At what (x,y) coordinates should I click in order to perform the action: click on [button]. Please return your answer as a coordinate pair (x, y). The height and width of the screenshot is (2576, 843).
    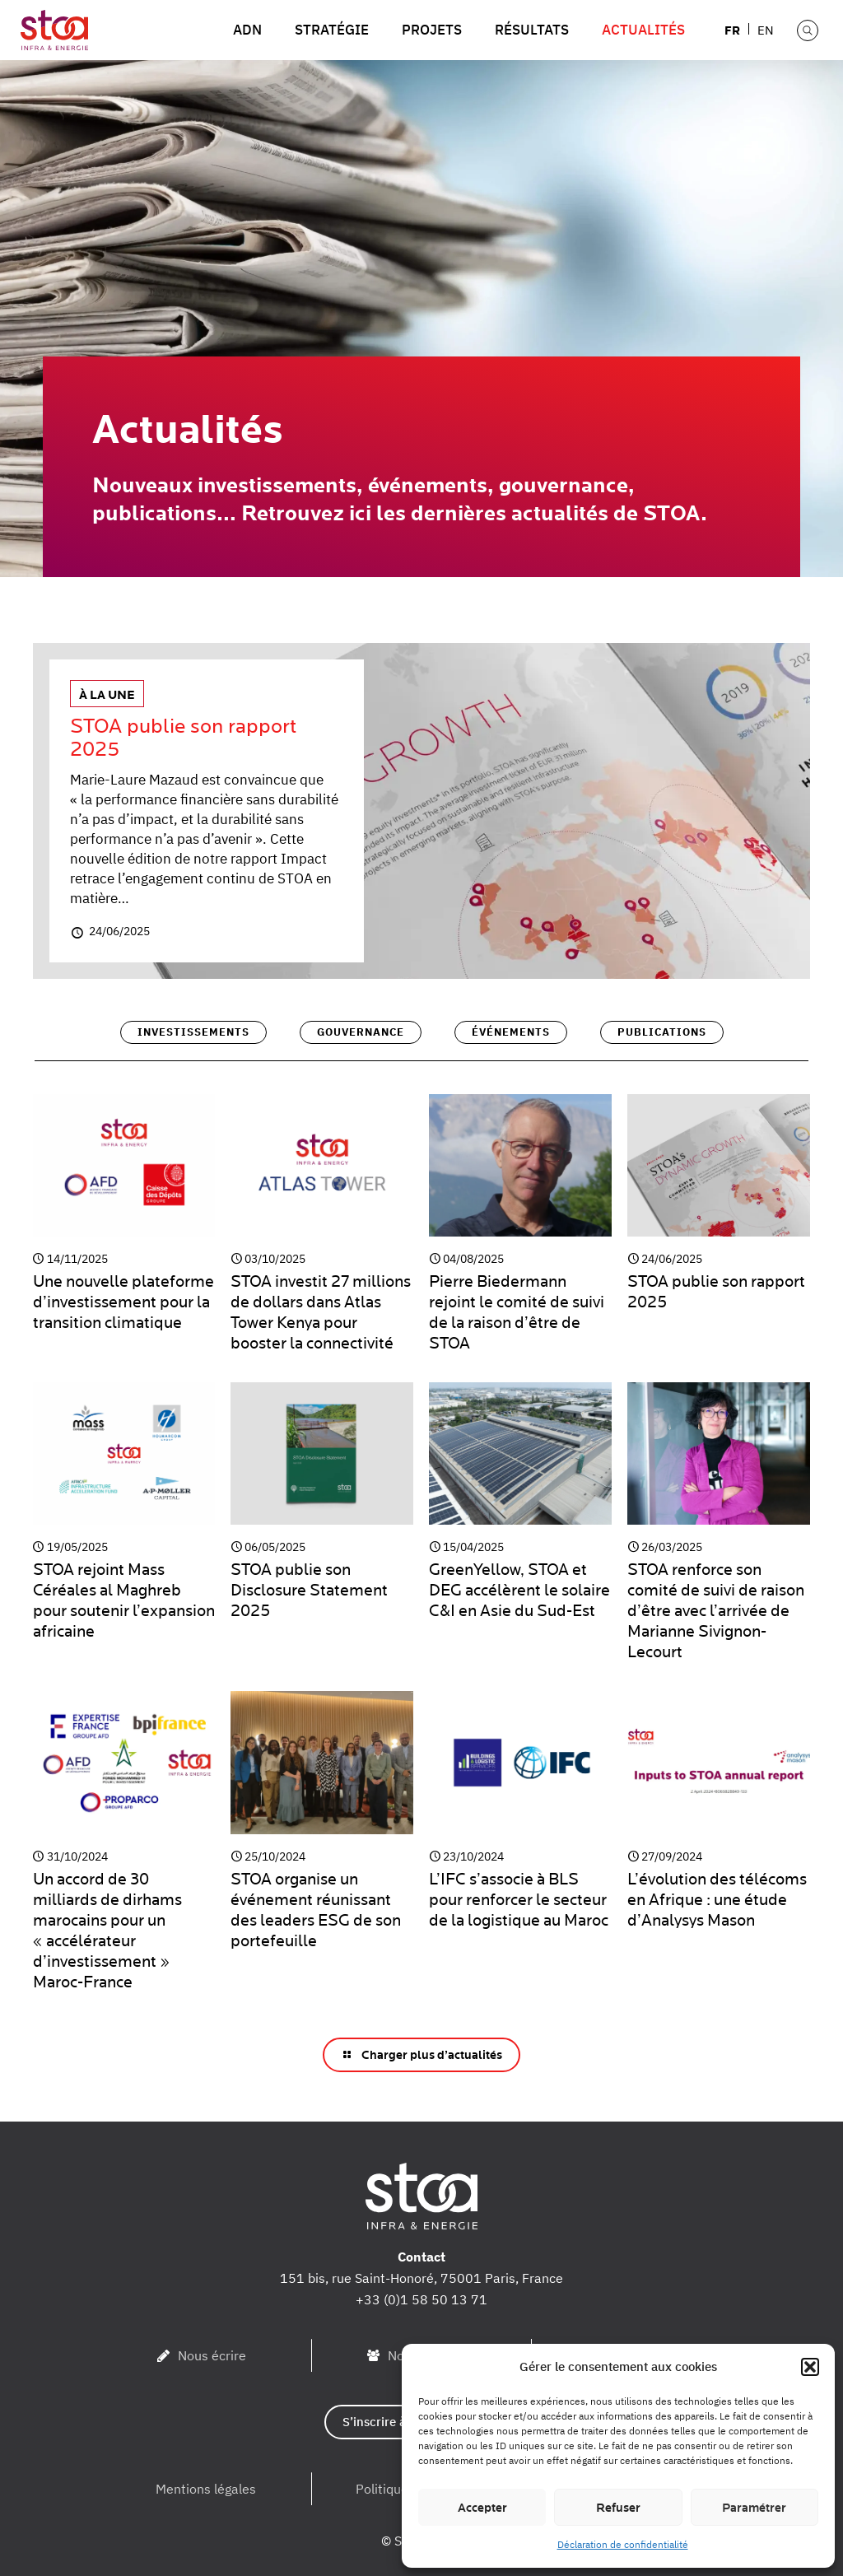
    Looking at the image, I should click on (810, 2367).